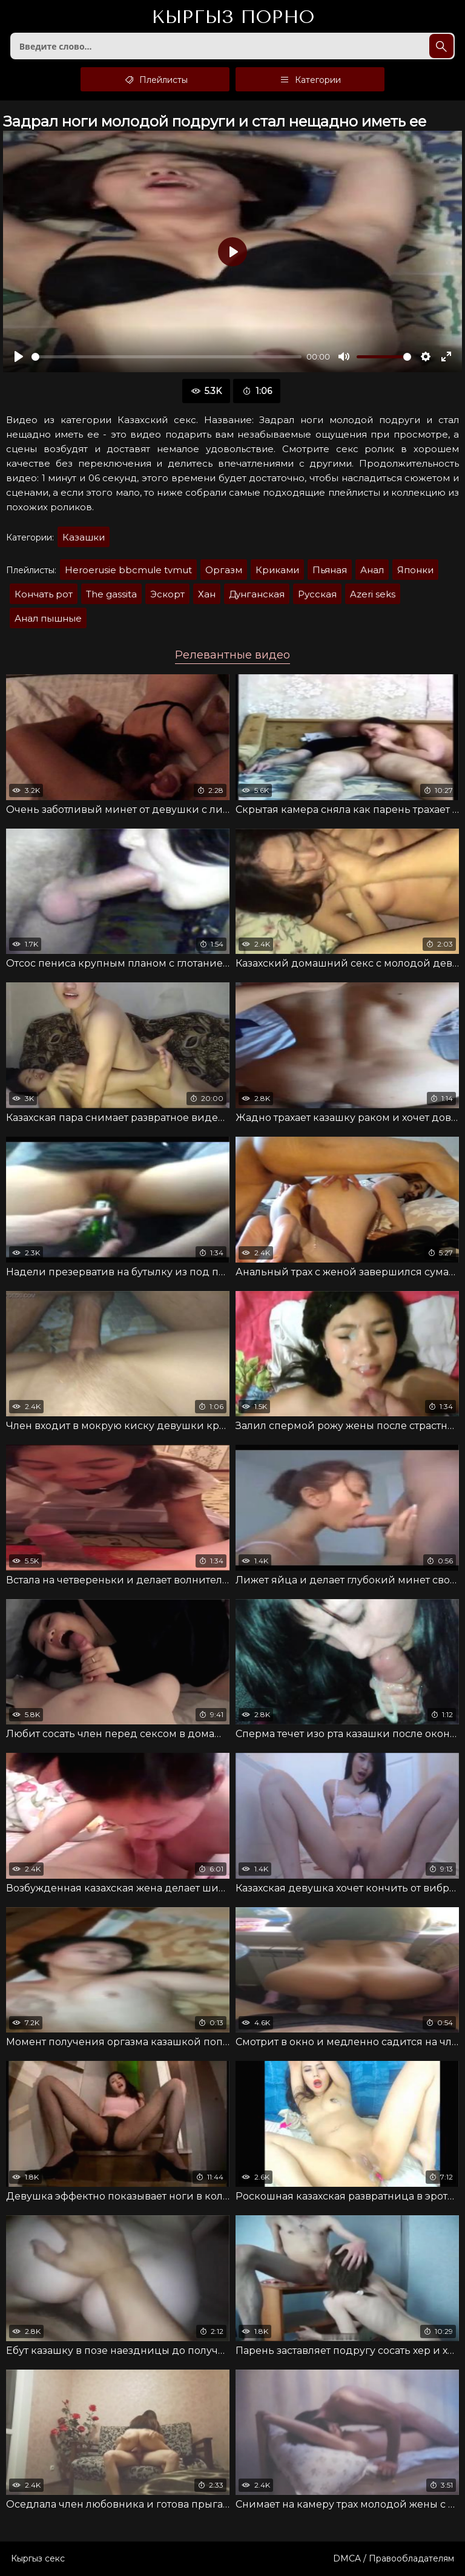 The height and width of the screenshot is (2576, 465). What do you see at coordinates (329, 570) in the screenshot?
I see `Пьяная` at bounding box center [329, 570].